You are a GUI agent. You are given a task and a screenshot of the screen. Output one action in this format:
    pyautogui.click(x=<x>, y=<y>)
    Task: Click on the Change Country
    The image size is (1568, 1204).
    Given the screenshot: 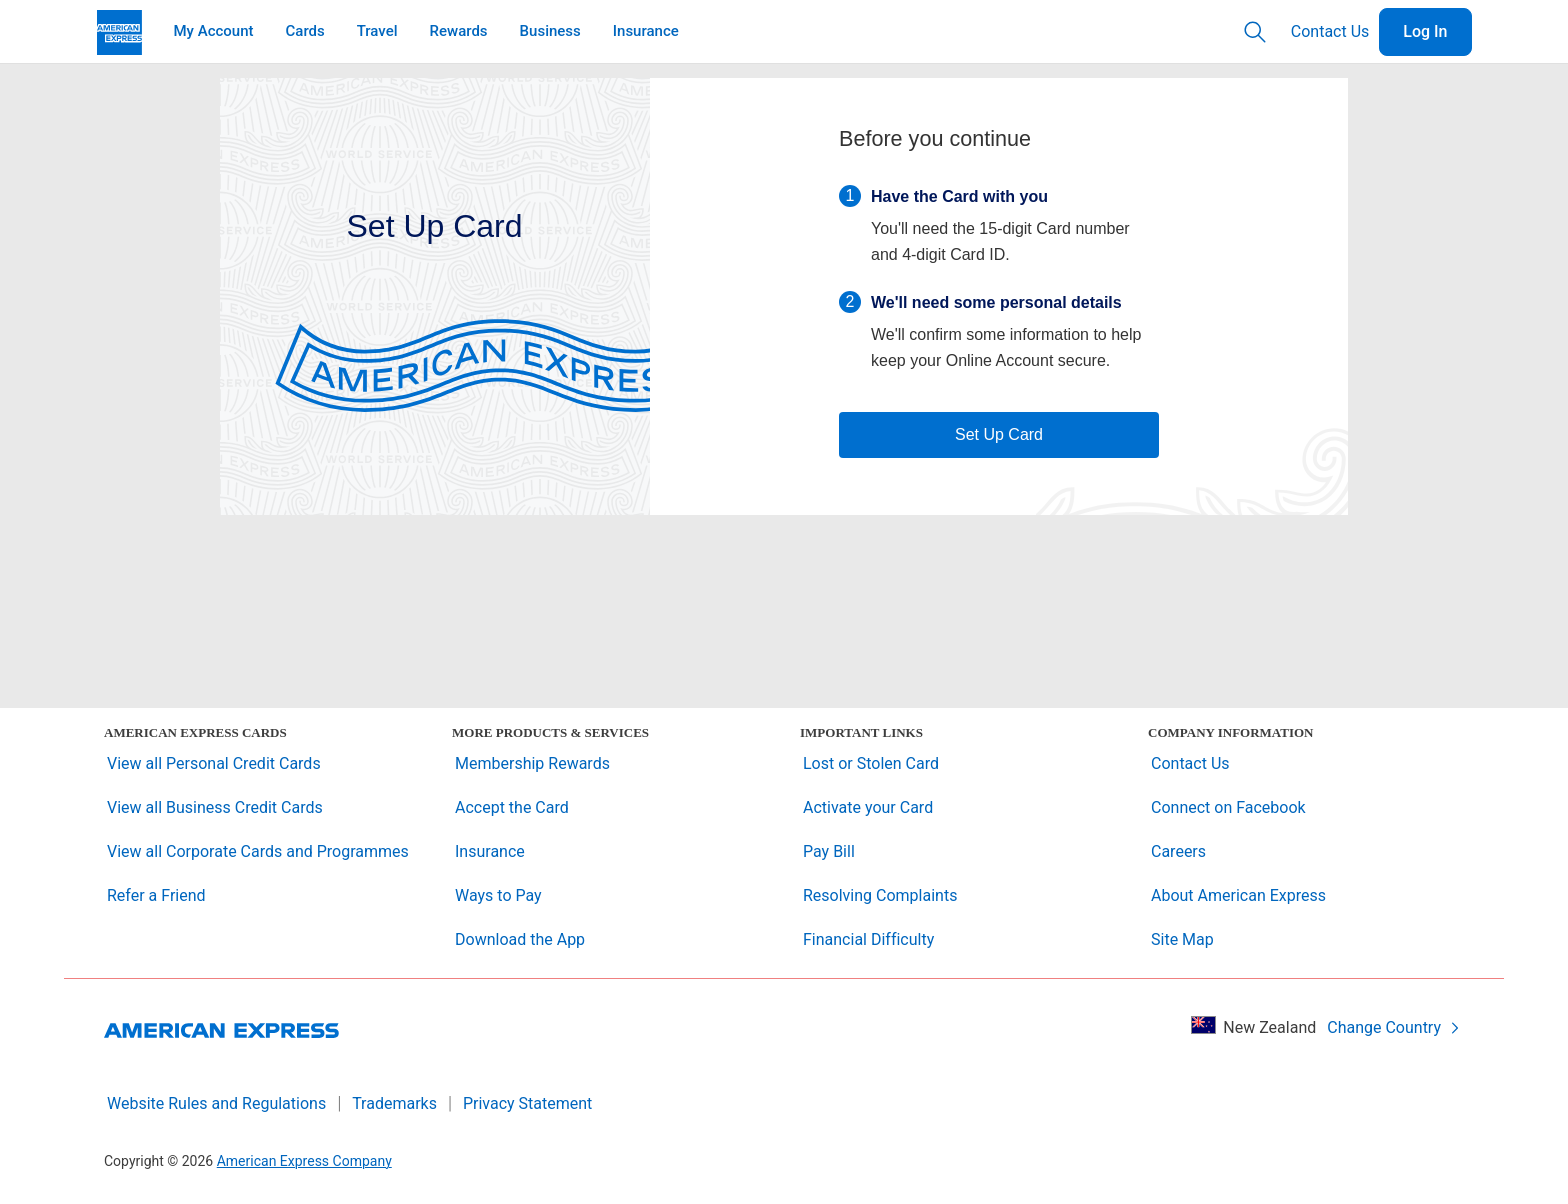 What is the action you would take?
    pyautogui.click(x=1394, y=1027)
    